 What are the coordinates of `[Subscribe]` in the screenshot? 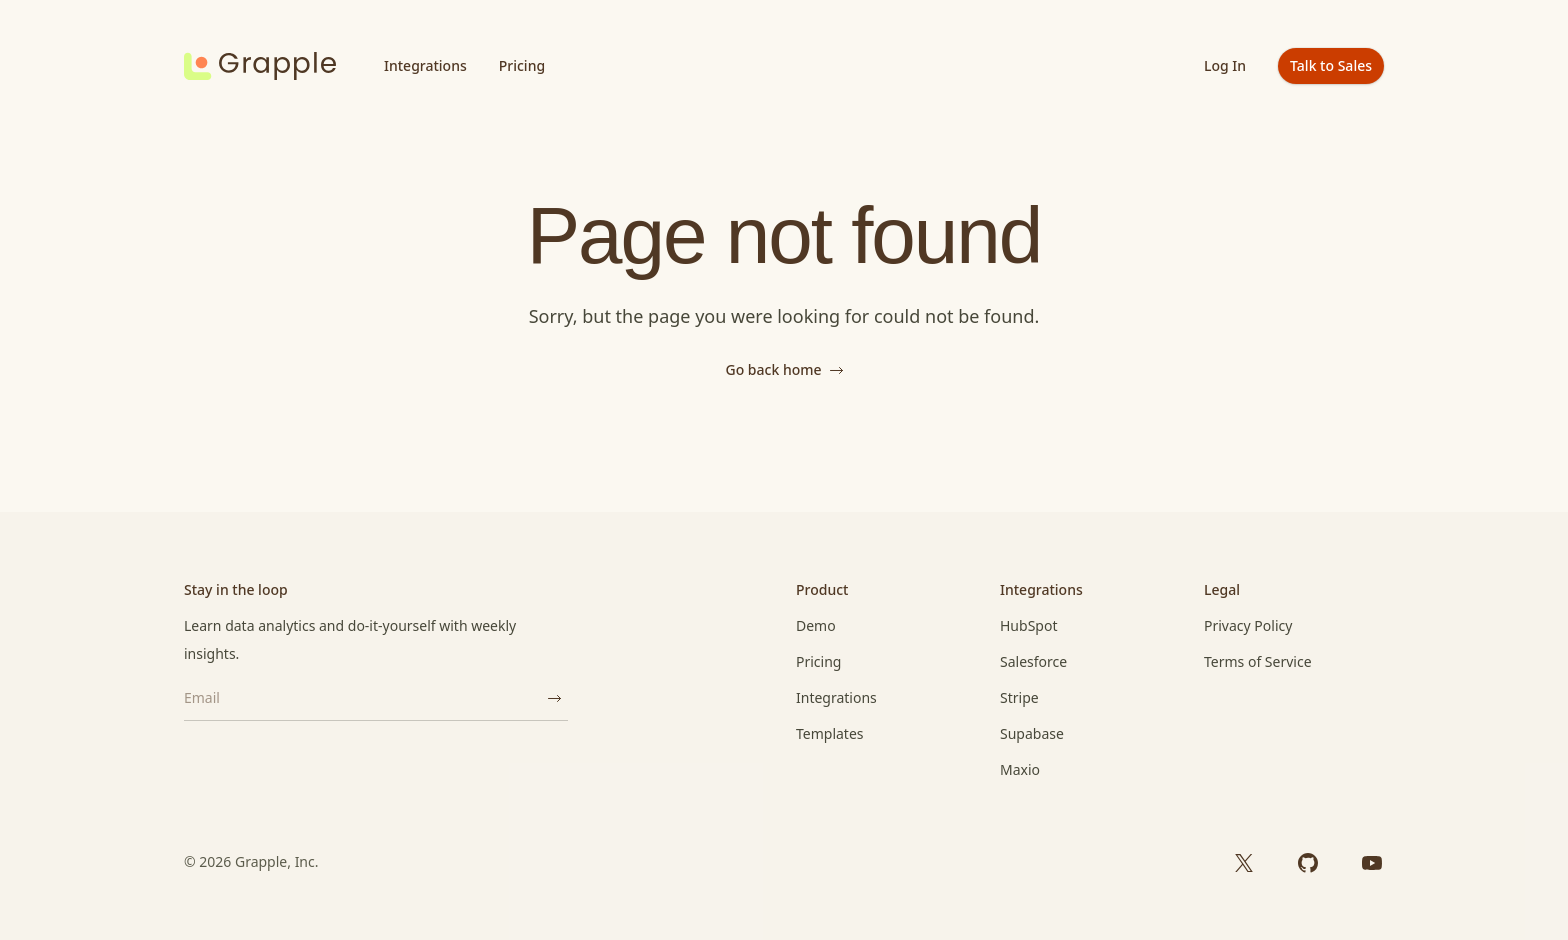 It's located at (554, 698).